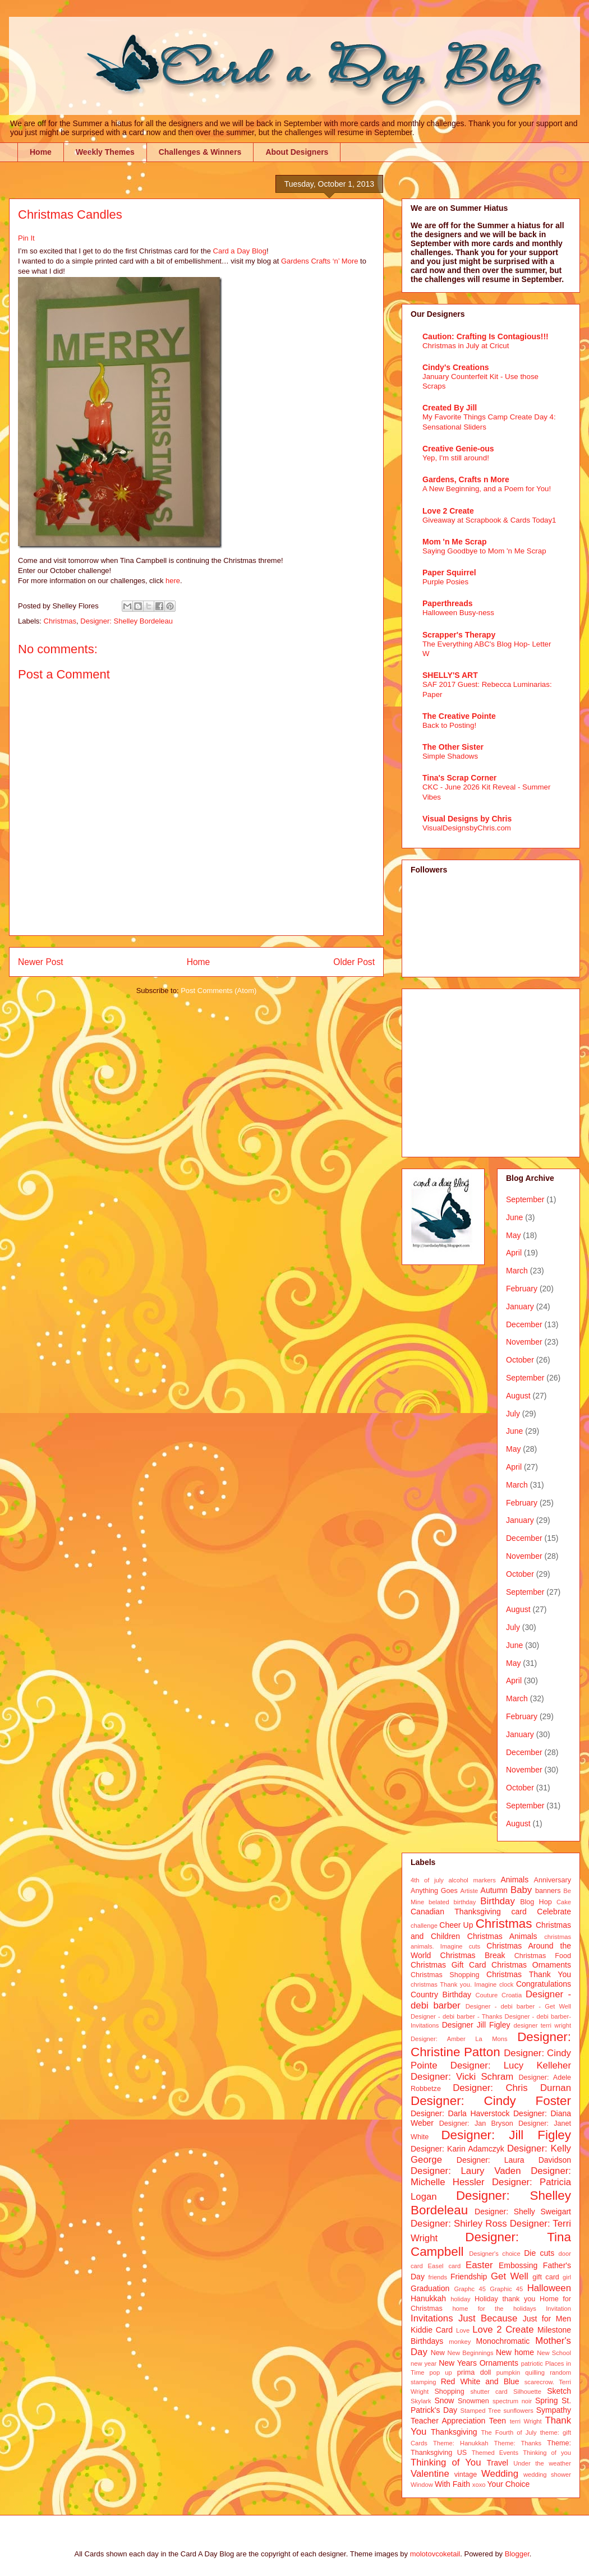  Describe the element at coordinates (40, 962) in the screenshot. I see `Newer Post` at that location.